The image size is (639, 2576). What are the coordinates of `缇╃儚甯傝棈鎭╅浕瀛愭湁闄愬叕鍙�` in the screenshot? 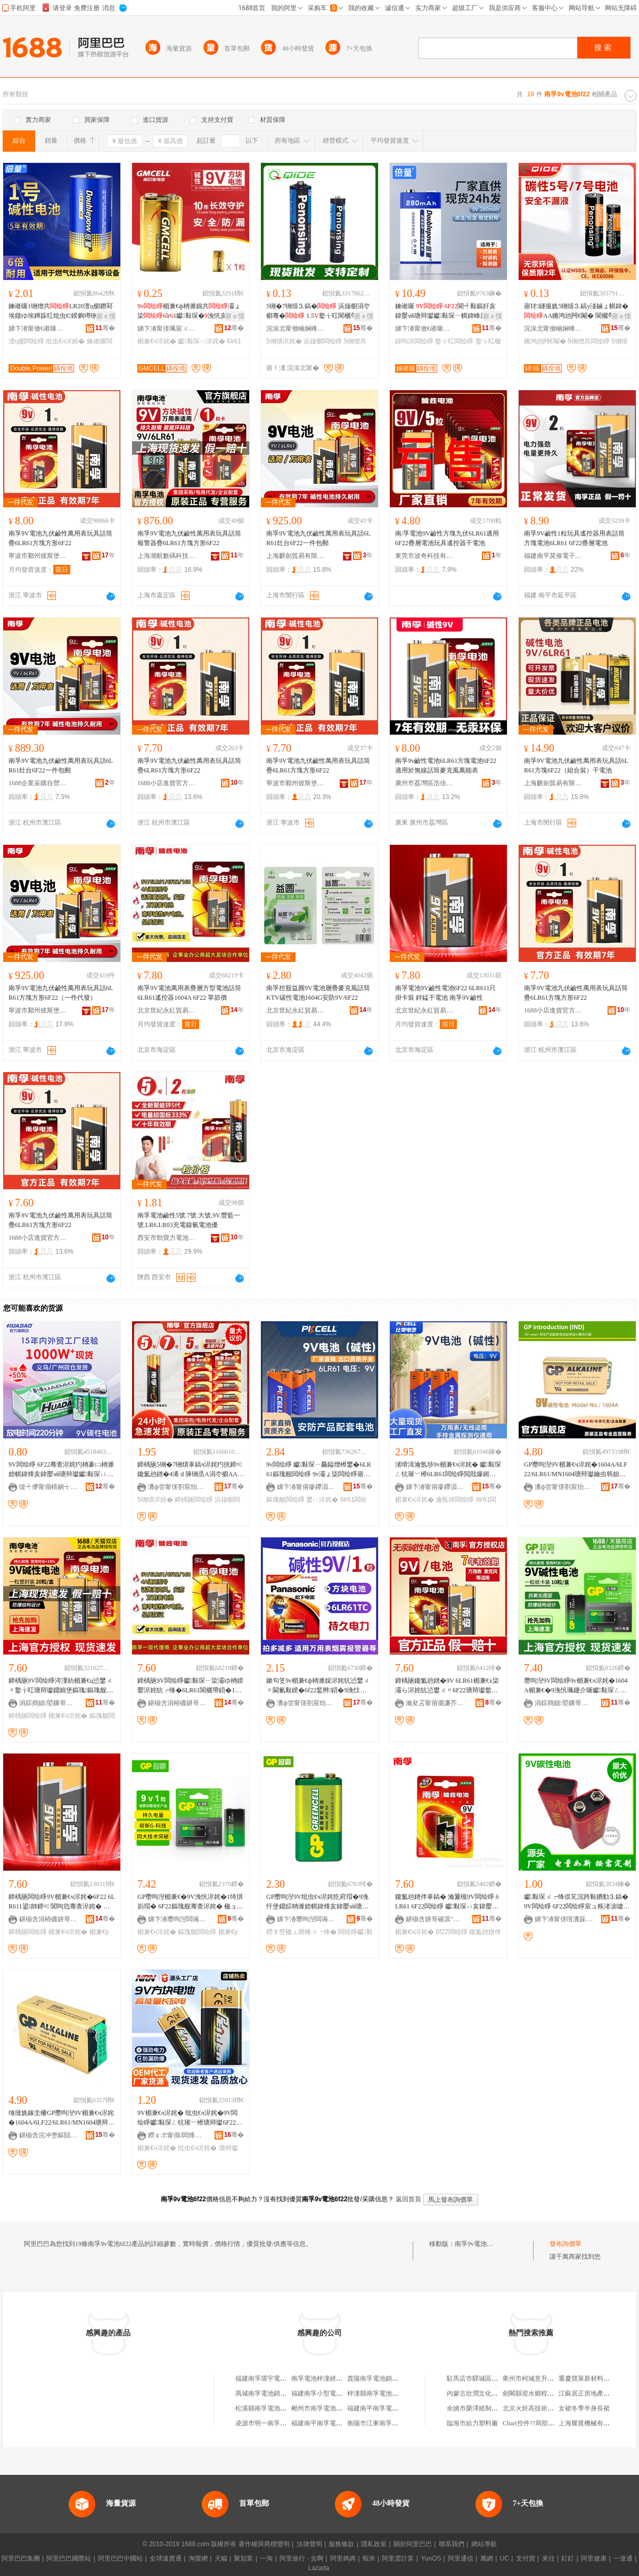 It's located at (48, 1487).